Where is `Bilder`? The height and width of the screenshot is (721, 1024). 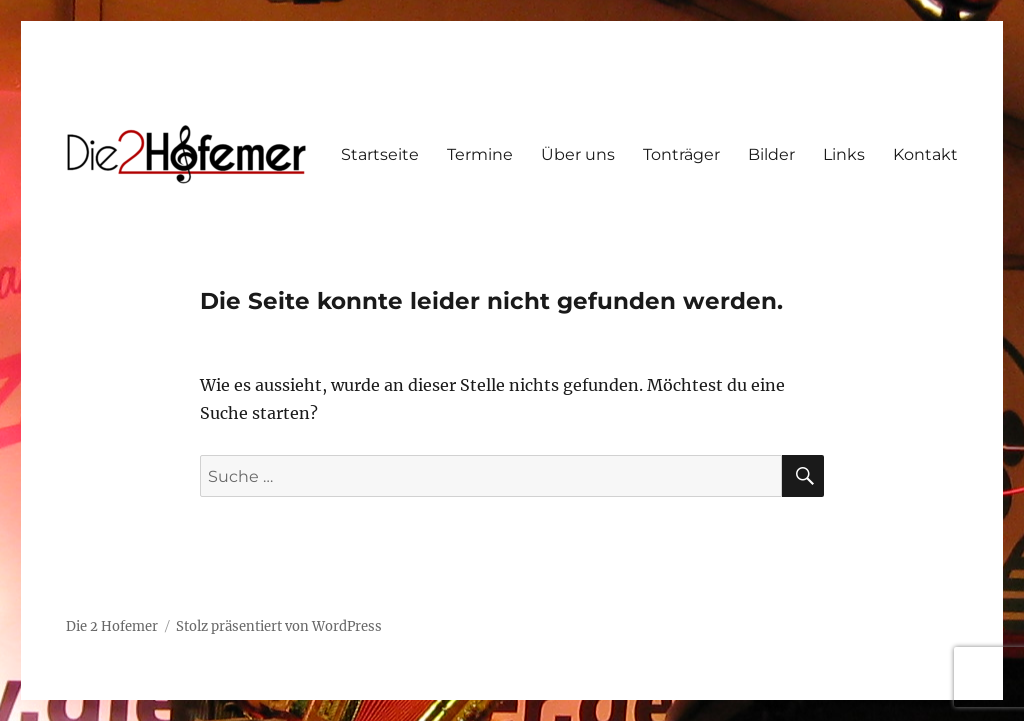
Bilder is located at coordinates (771, 154).